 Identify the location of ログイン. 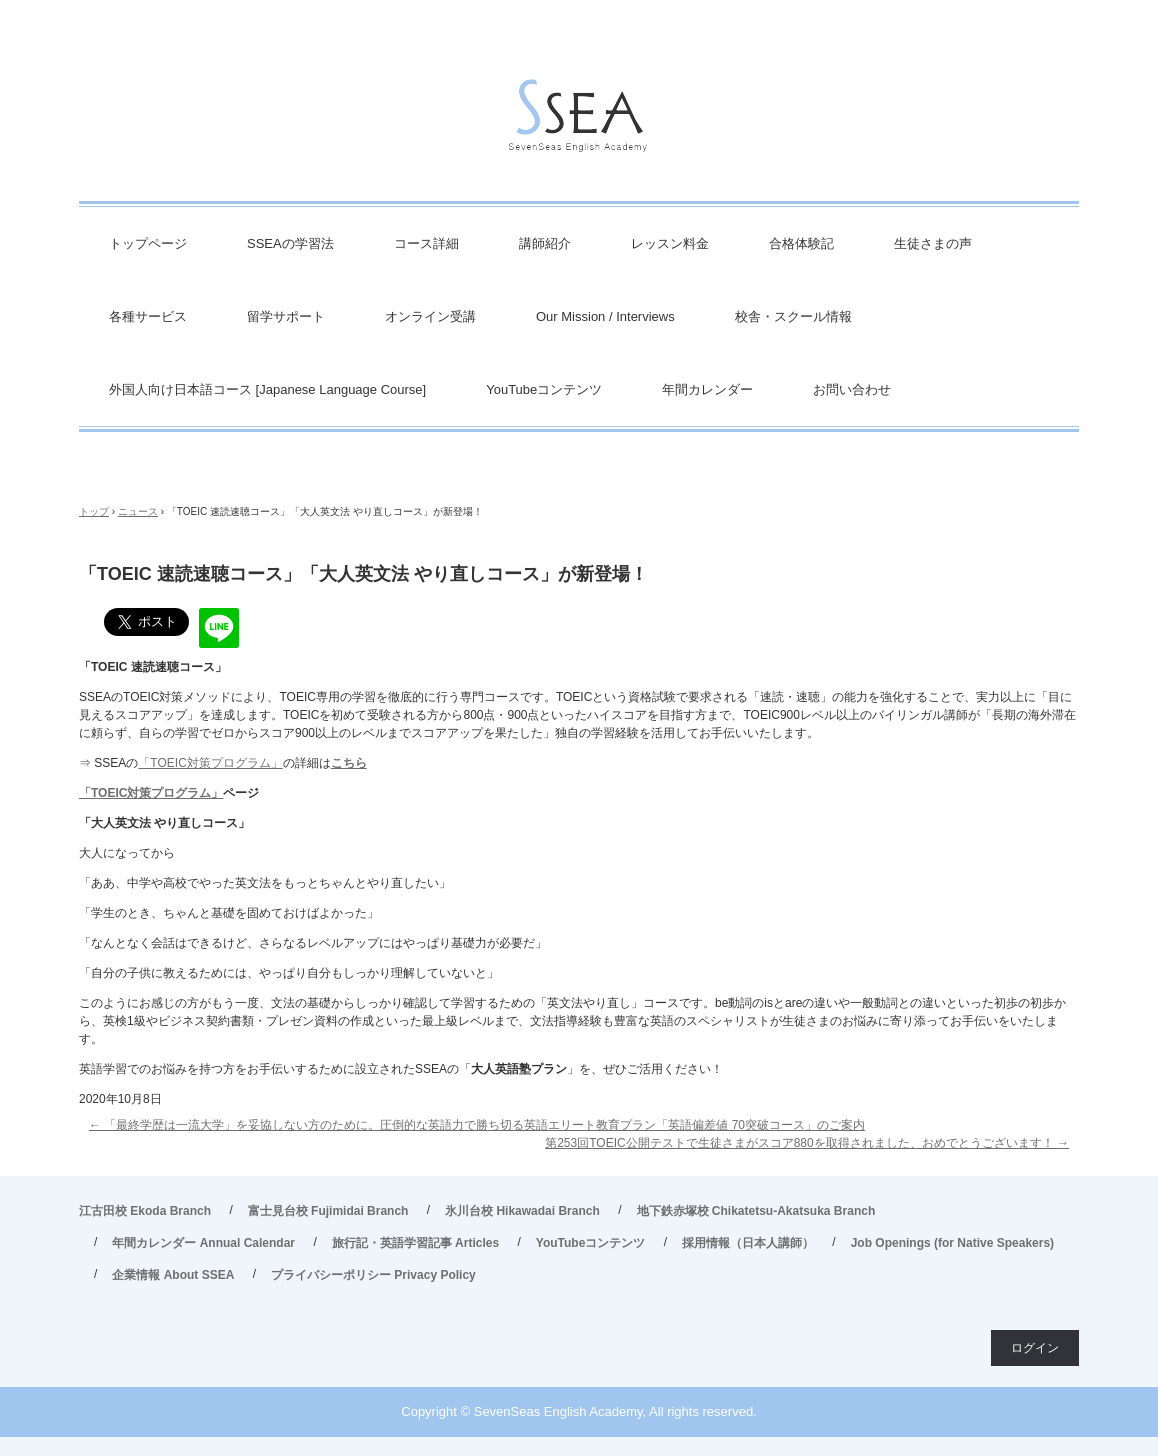
(1035, 1348).